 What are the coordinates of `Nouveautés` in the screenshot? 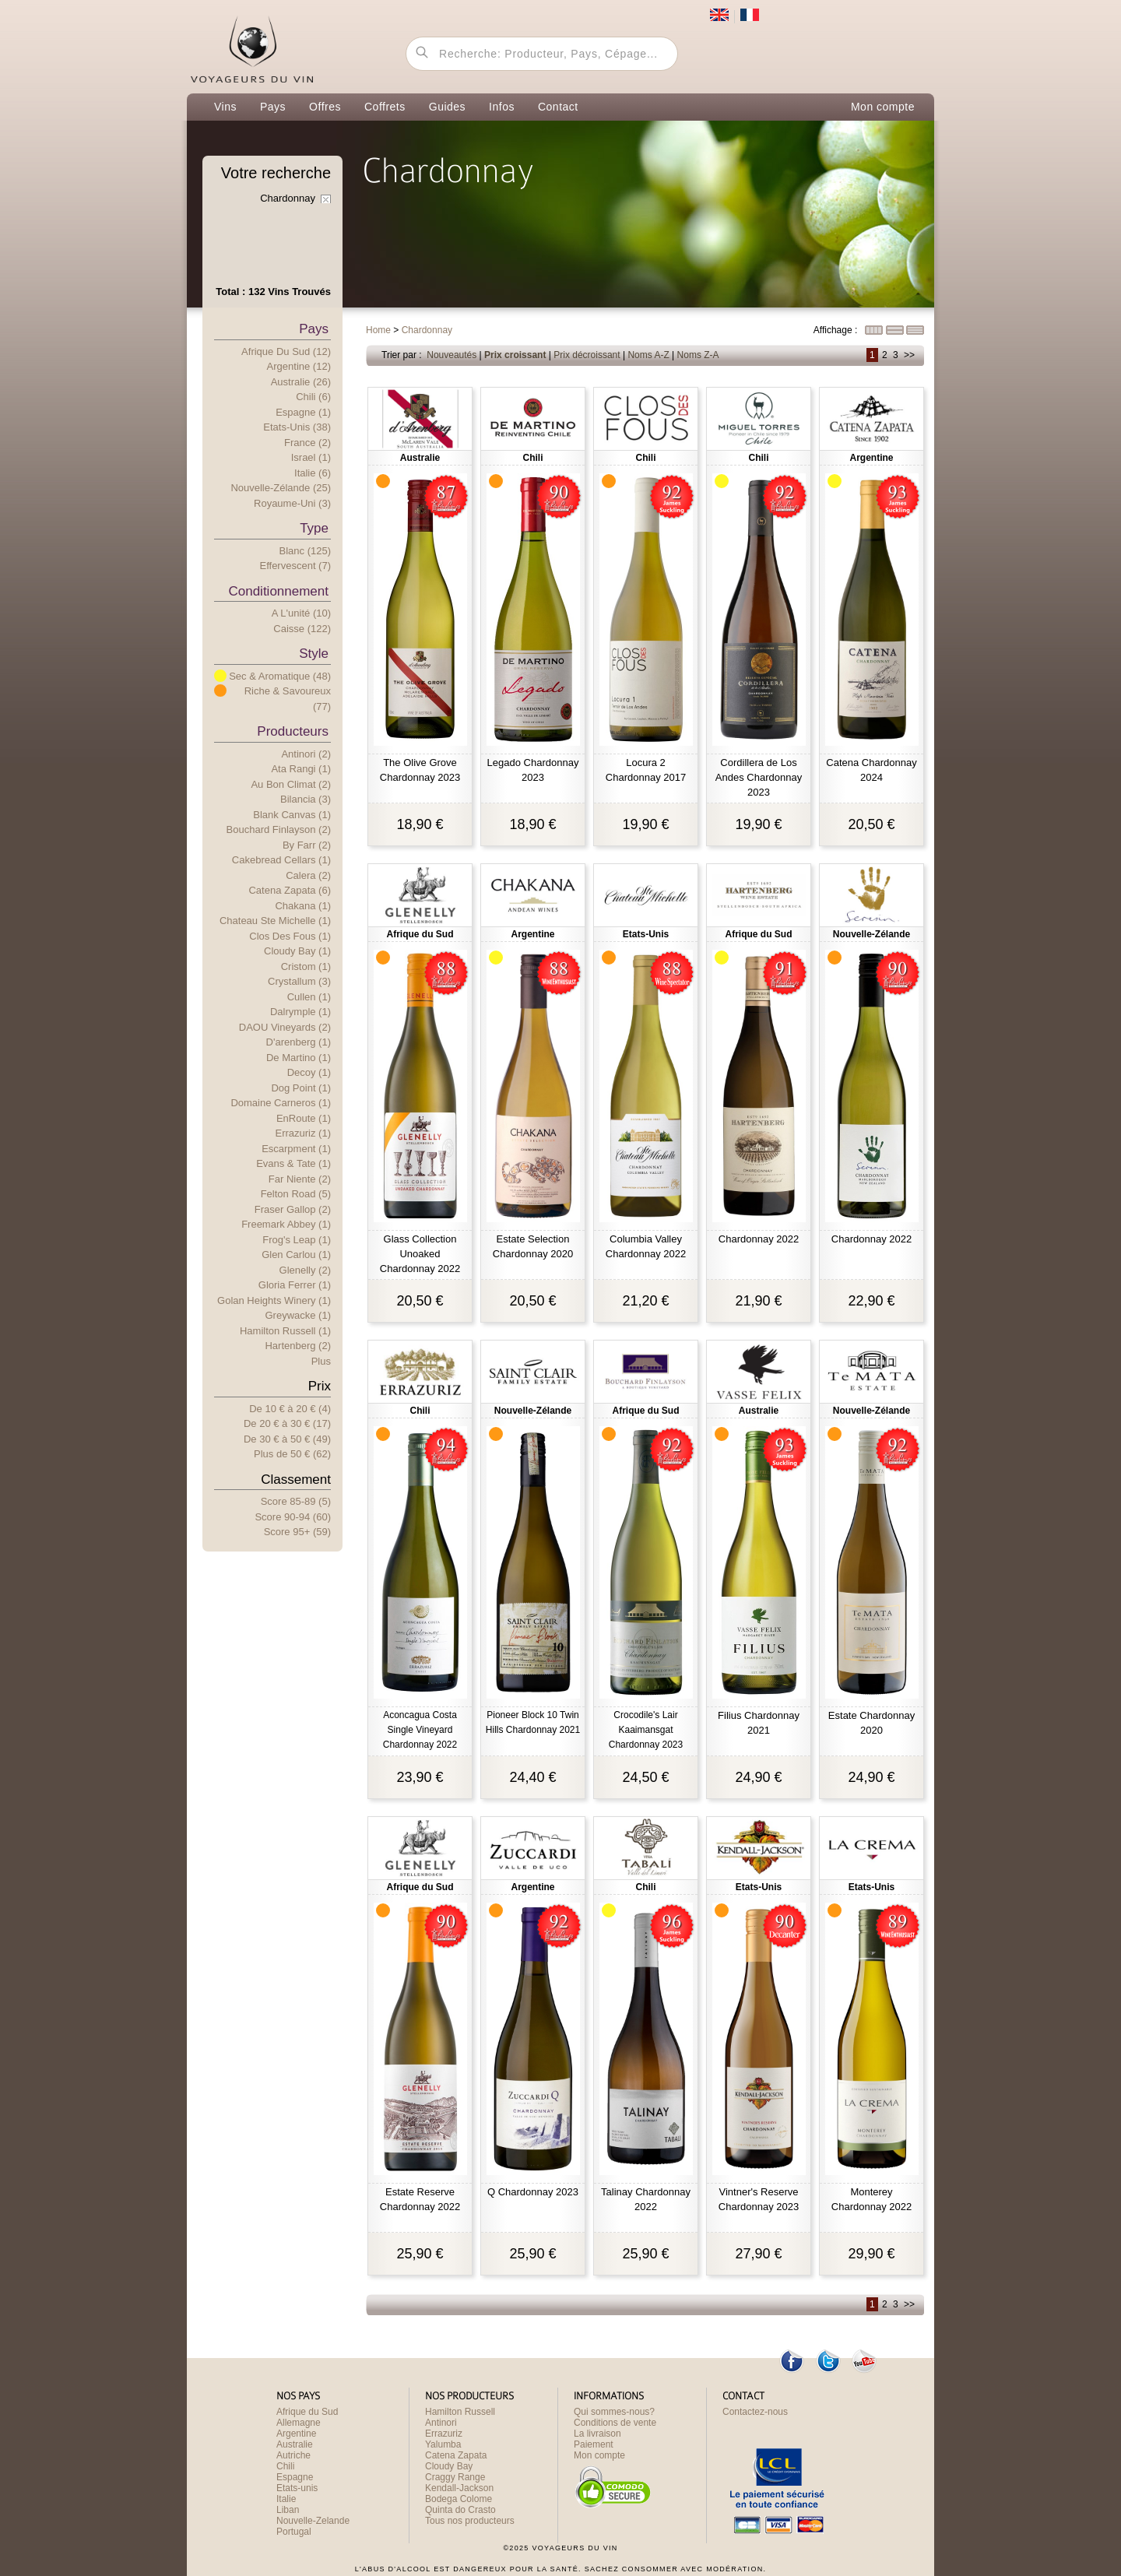 It's located at (451, 355).